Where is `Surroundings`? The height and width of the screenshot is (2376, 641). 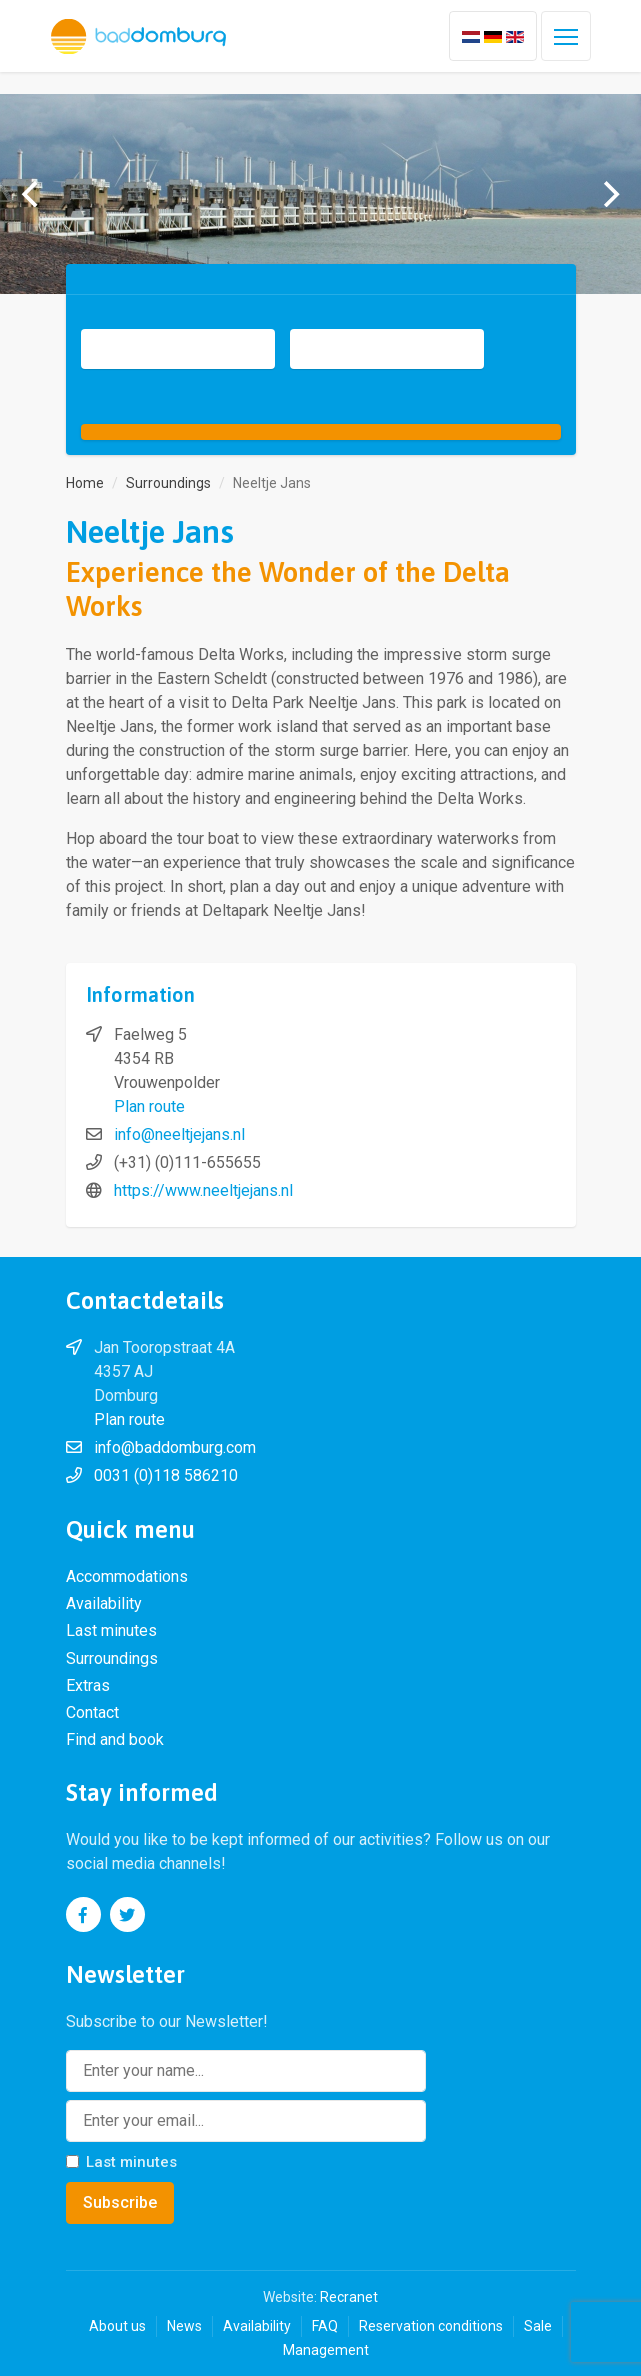 Surroundings is located at coordinates (112, 1658).